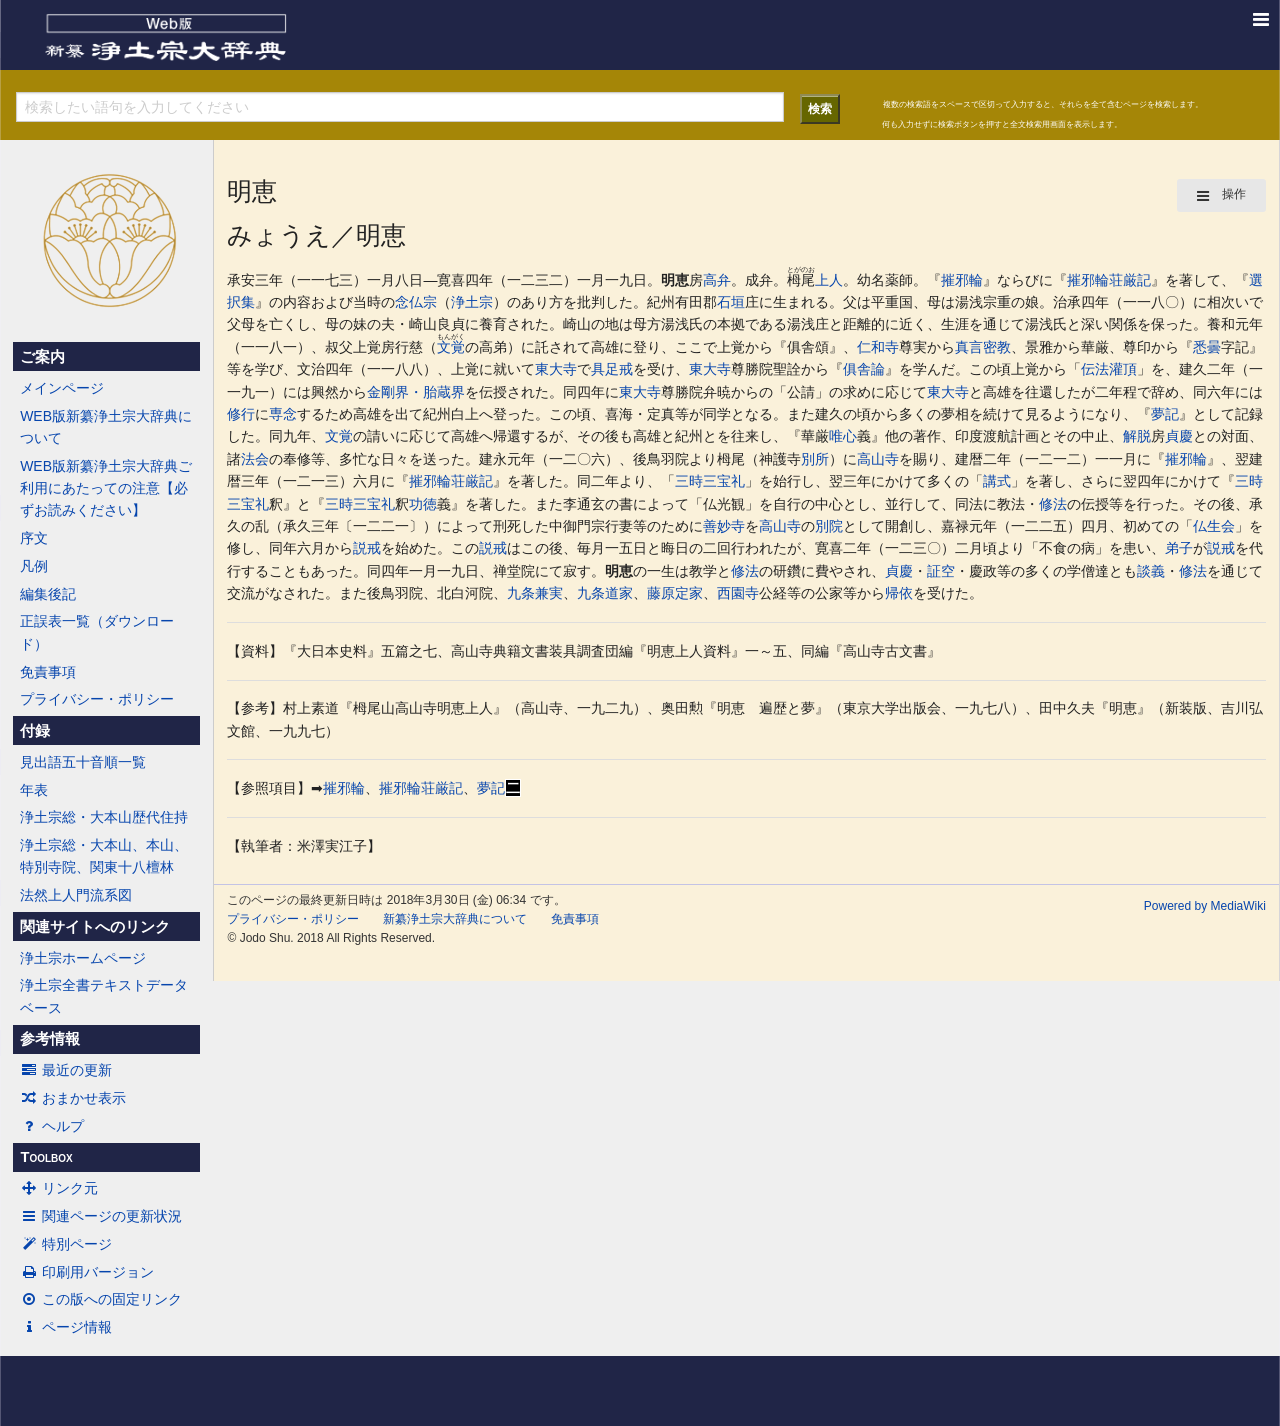  I want to click on 念仏宗, so click(416, 302).